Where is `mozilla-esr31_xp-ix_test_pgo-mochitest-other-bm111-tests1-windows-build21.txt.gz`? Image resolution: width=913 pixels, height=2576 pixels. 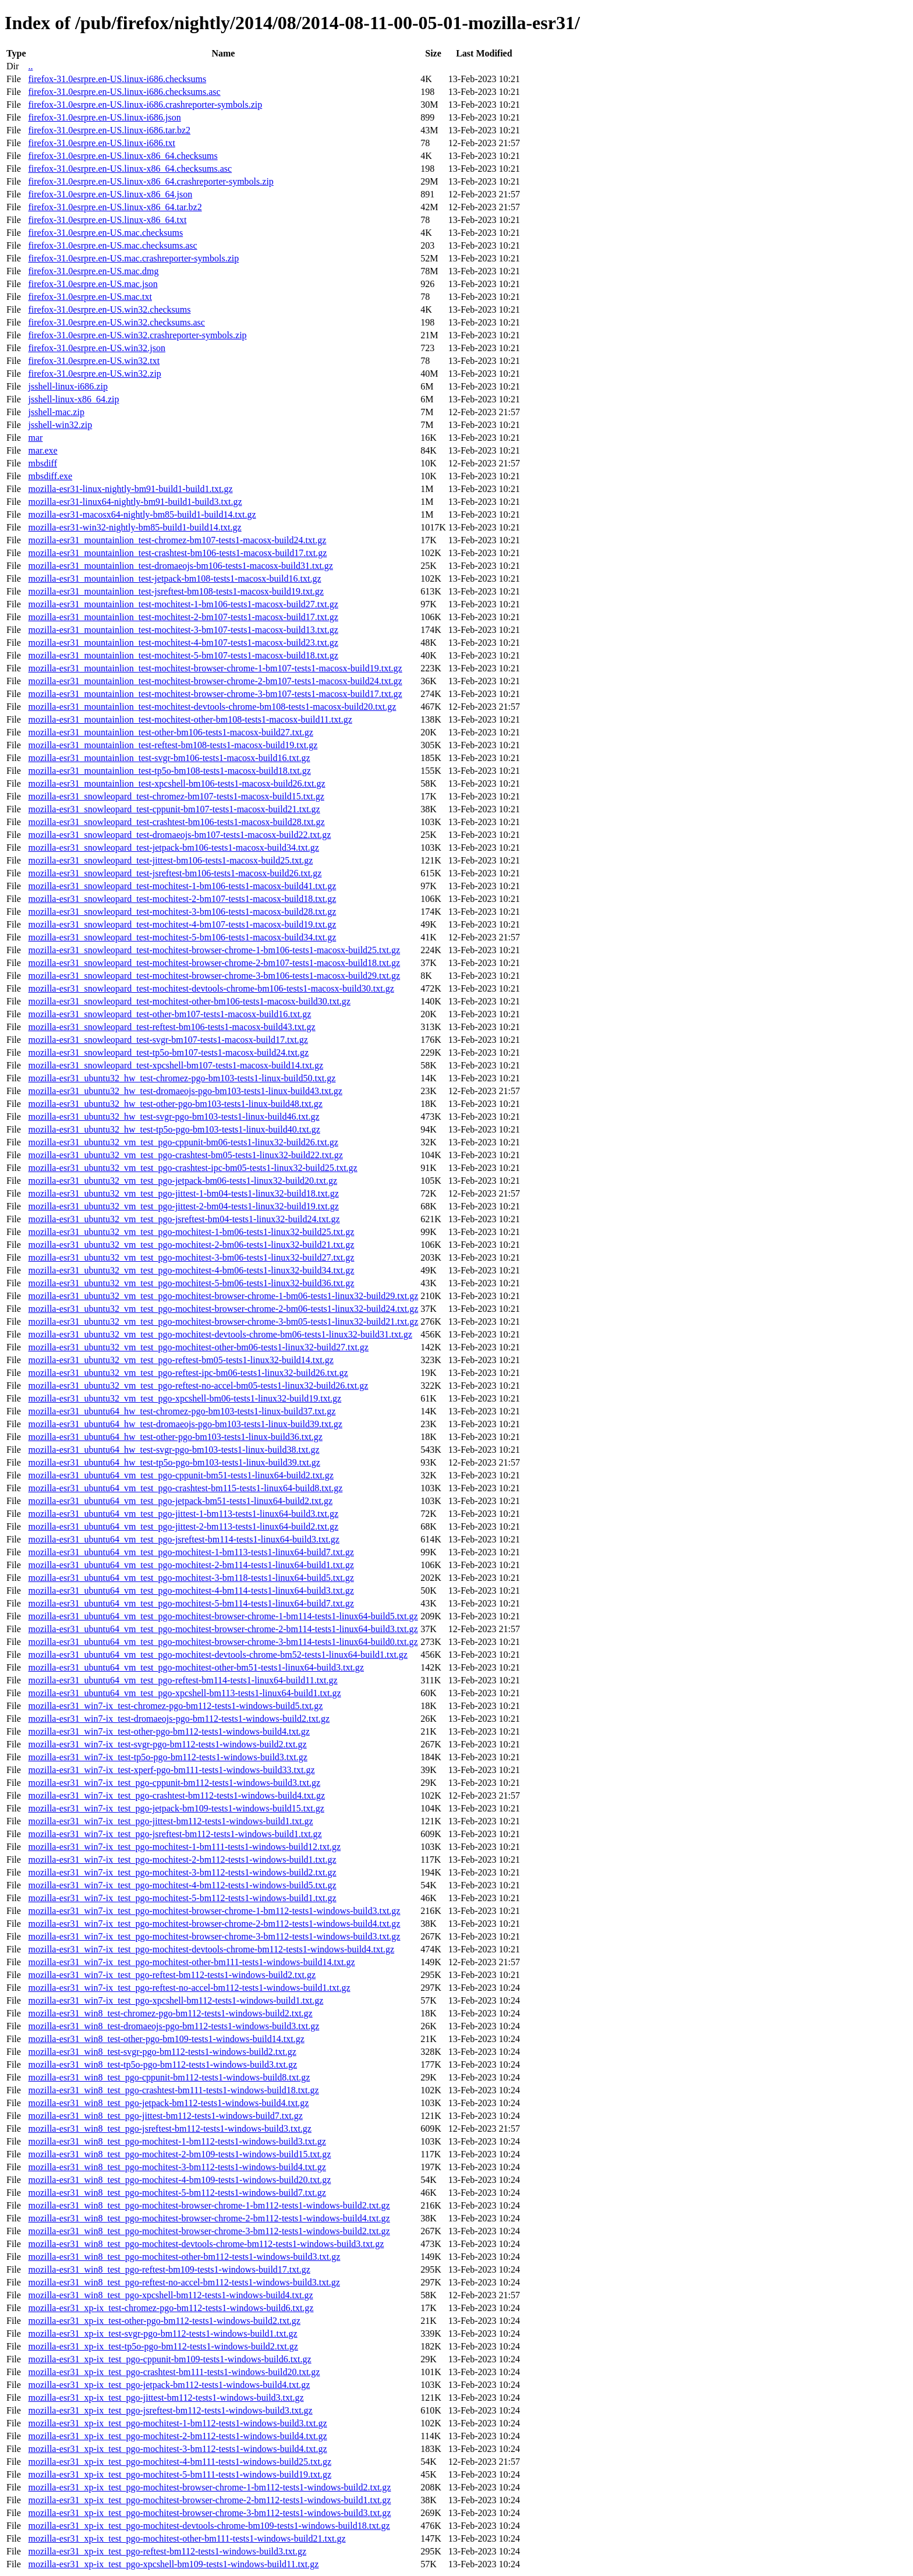
mozilla-esr31_xp-ix_test_pgo-mochitest-other-bm111-tests1-windows-build21.txt.gz is located at coordinates (186, 2538).